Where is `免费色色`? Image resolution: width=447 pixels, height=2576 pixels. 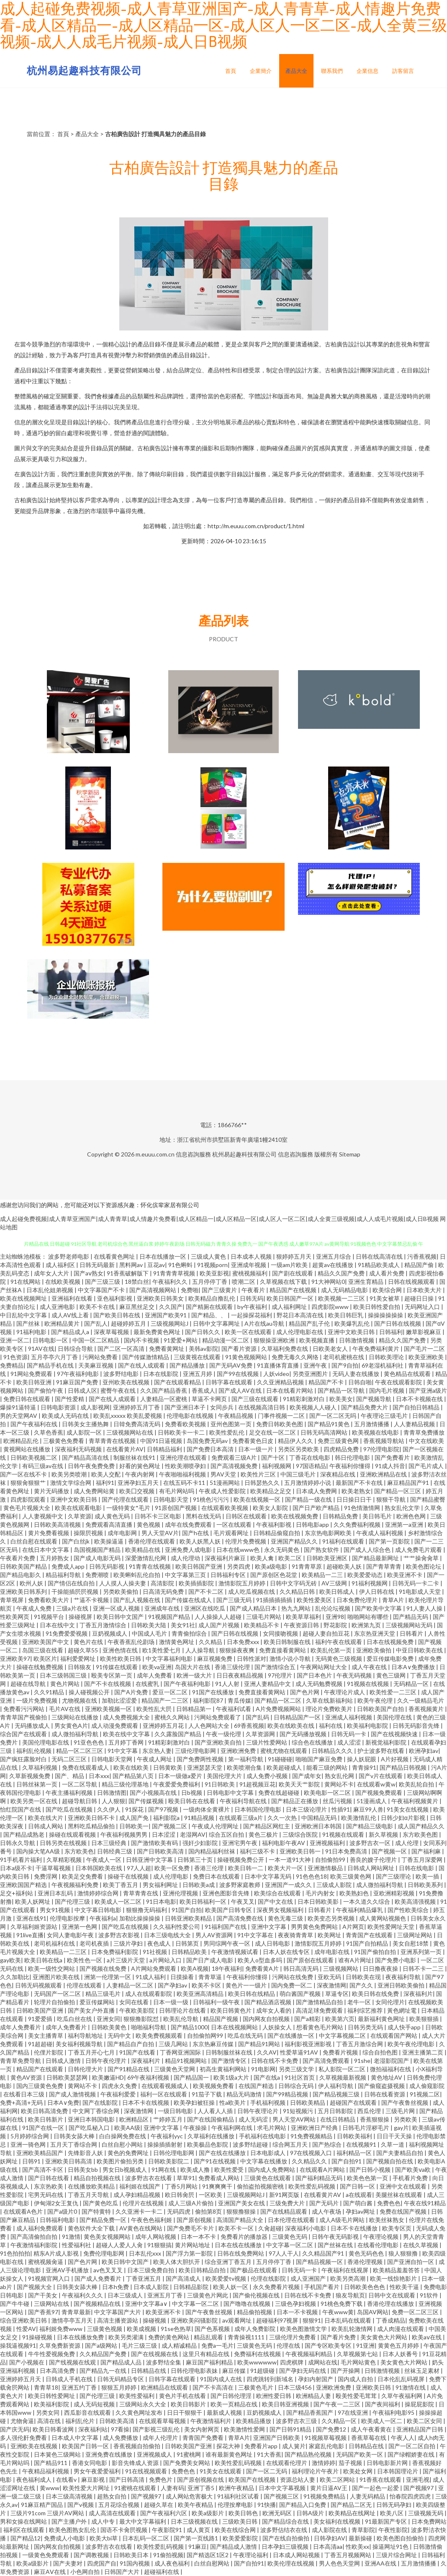
免费色色 is located at coordinates (389, 2203).